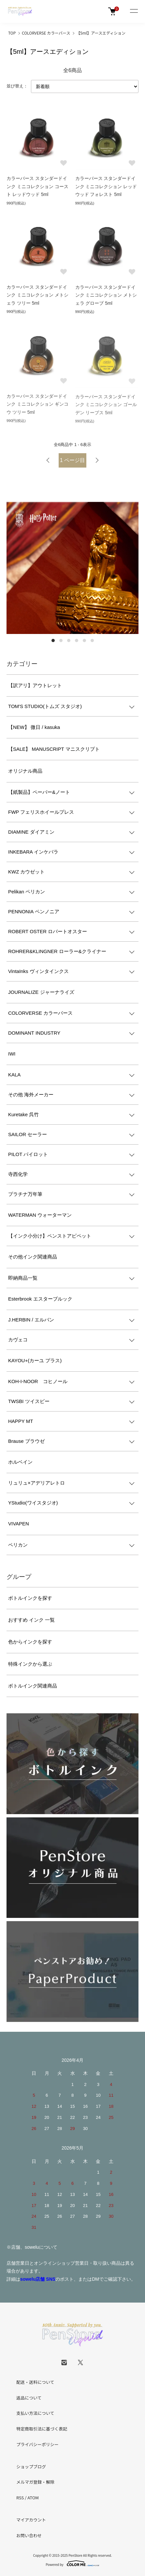  What do you see at coordinates (35, 2382) in the screenshot?
I see `配送・送料について` at bounding box center [35, 2382].